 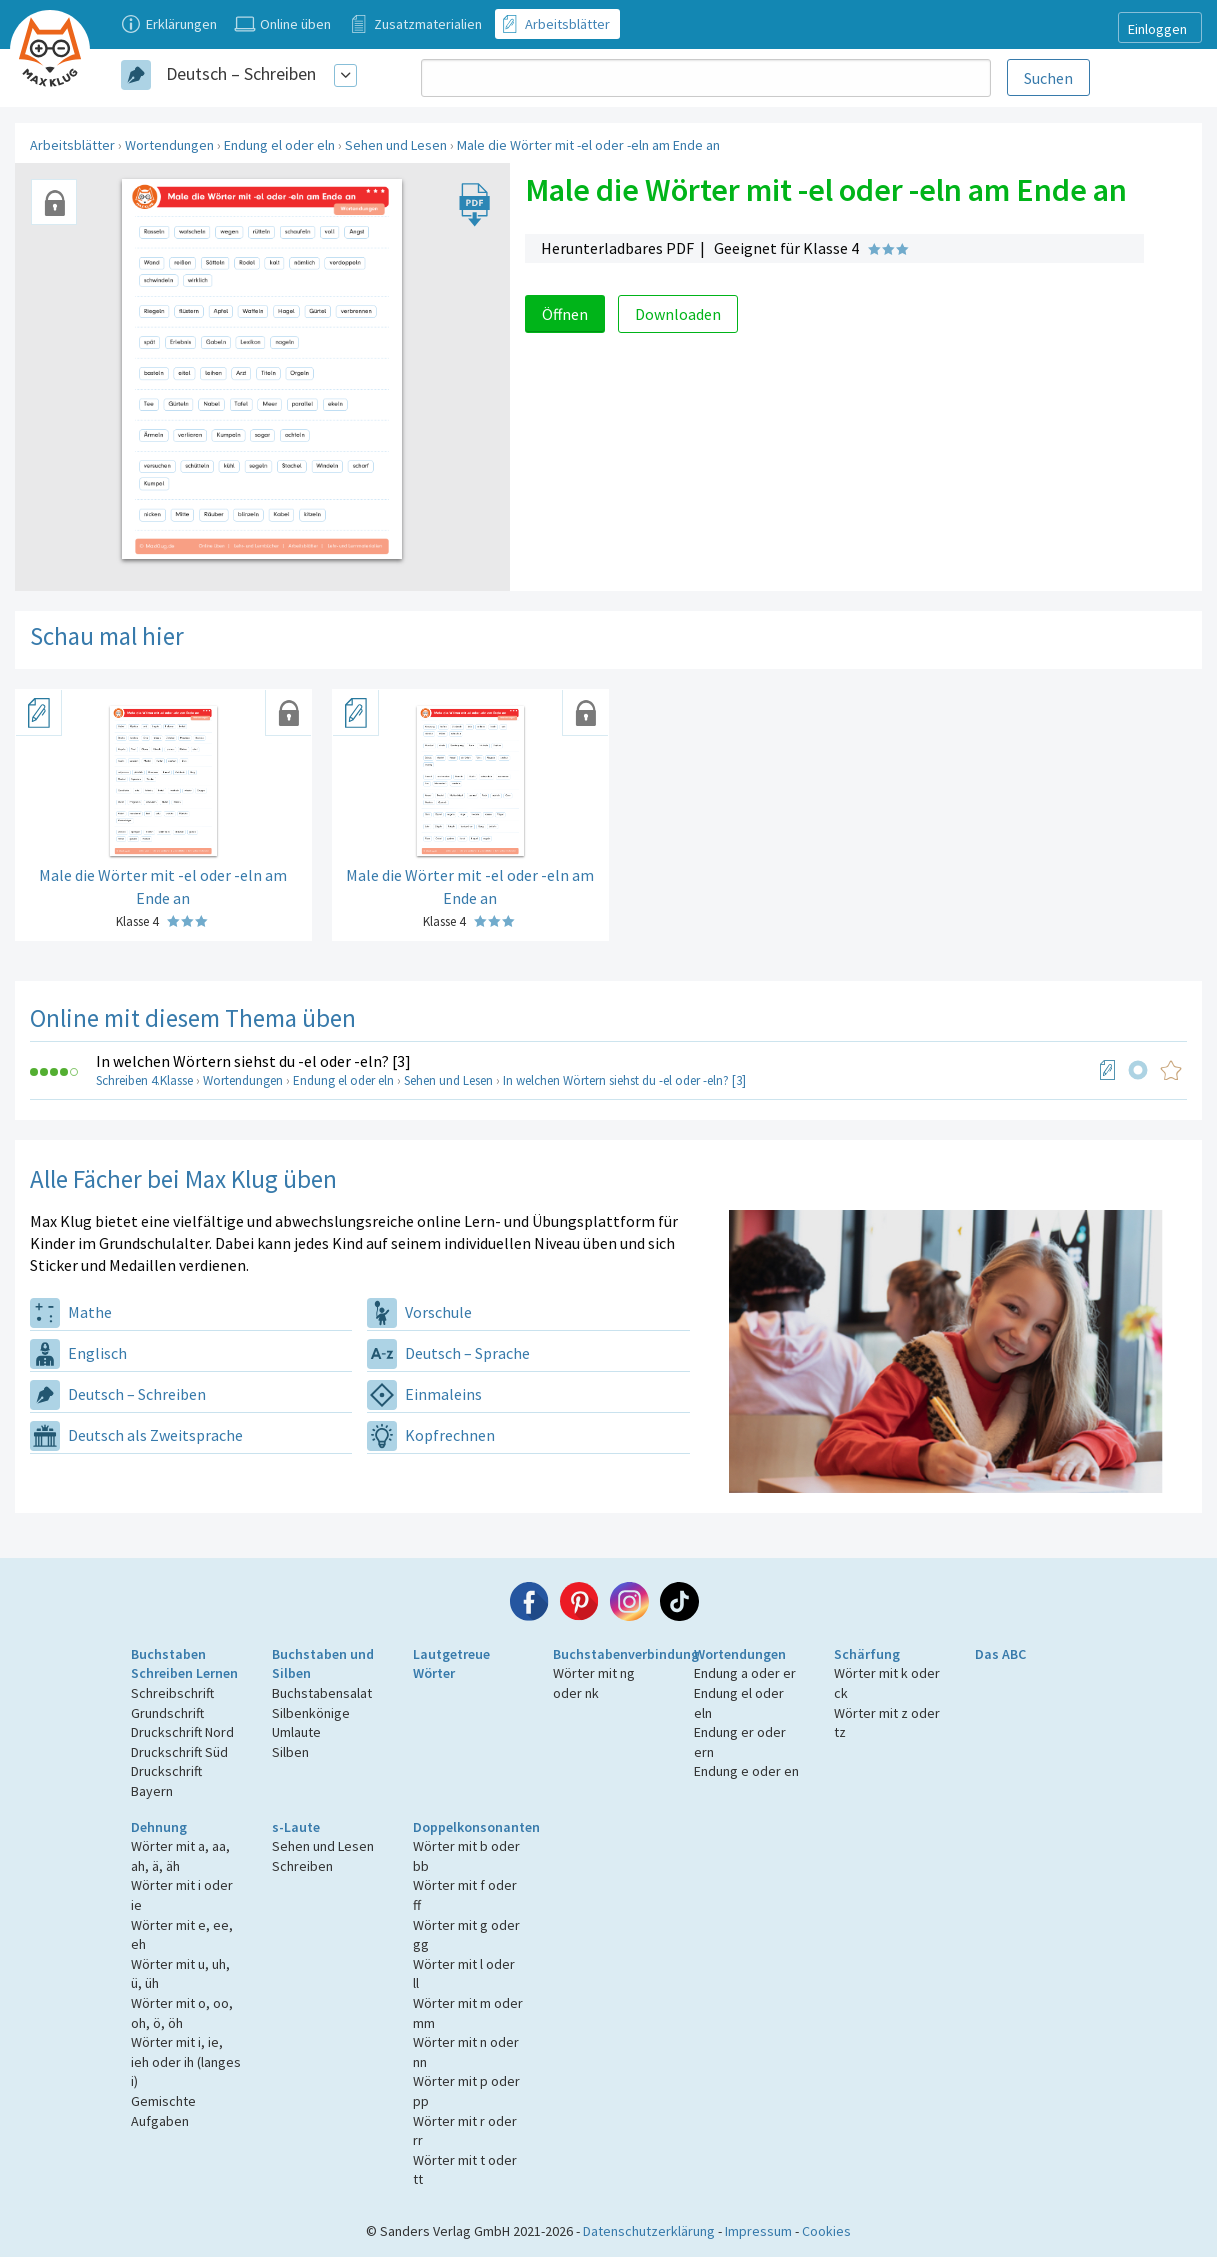 What do you see at coordinates (302, 1866) in the screenshot?
I see `Schreiben` at bounding box center [302, 1866].